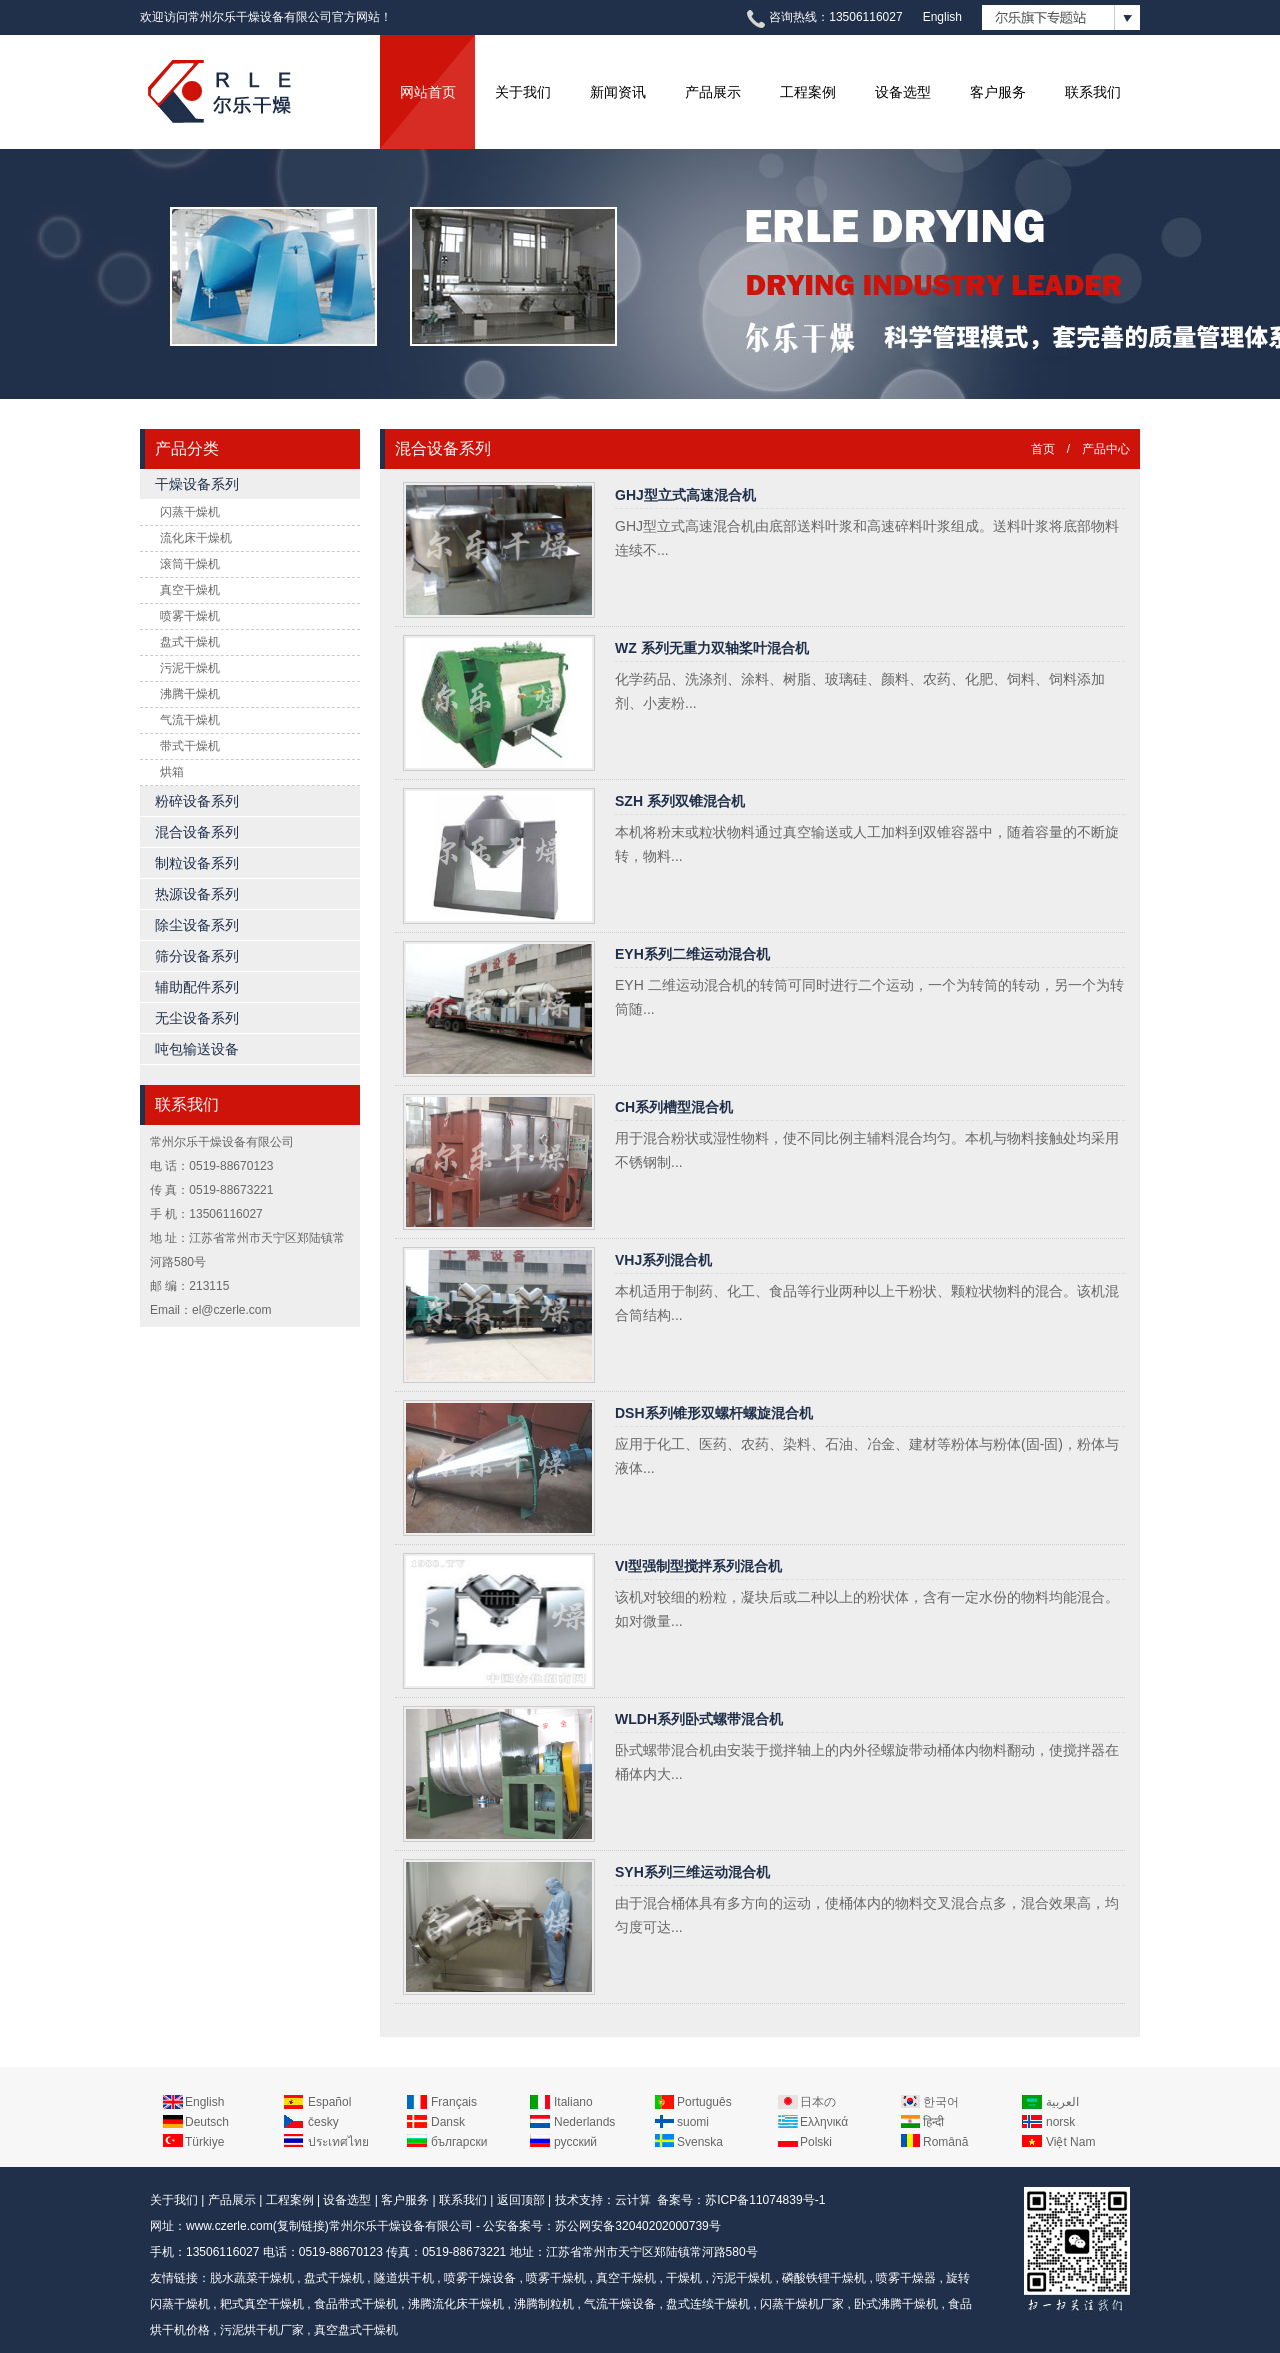  What do you see at coordinates (713, 92) in the screenshot?
I see `产品展示` at bounding box center [713, 92].